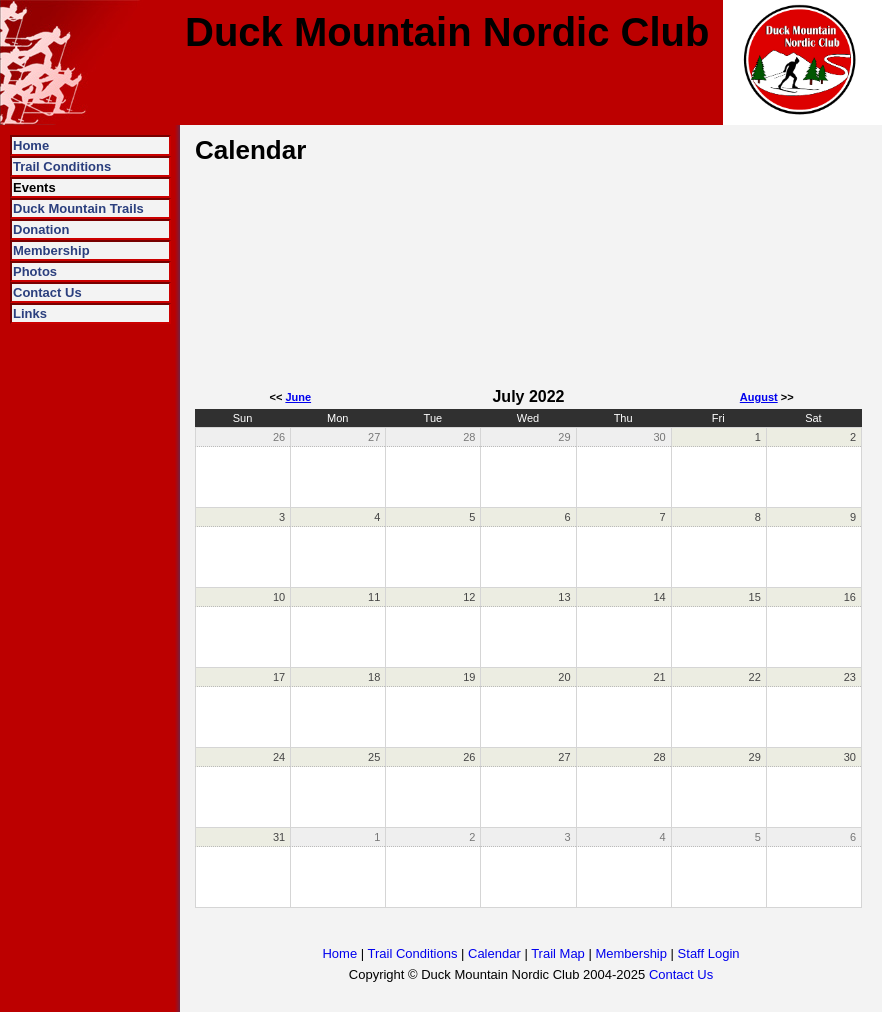 The image size is (882, 1012). I want to click on Photos, so click(35, 271).